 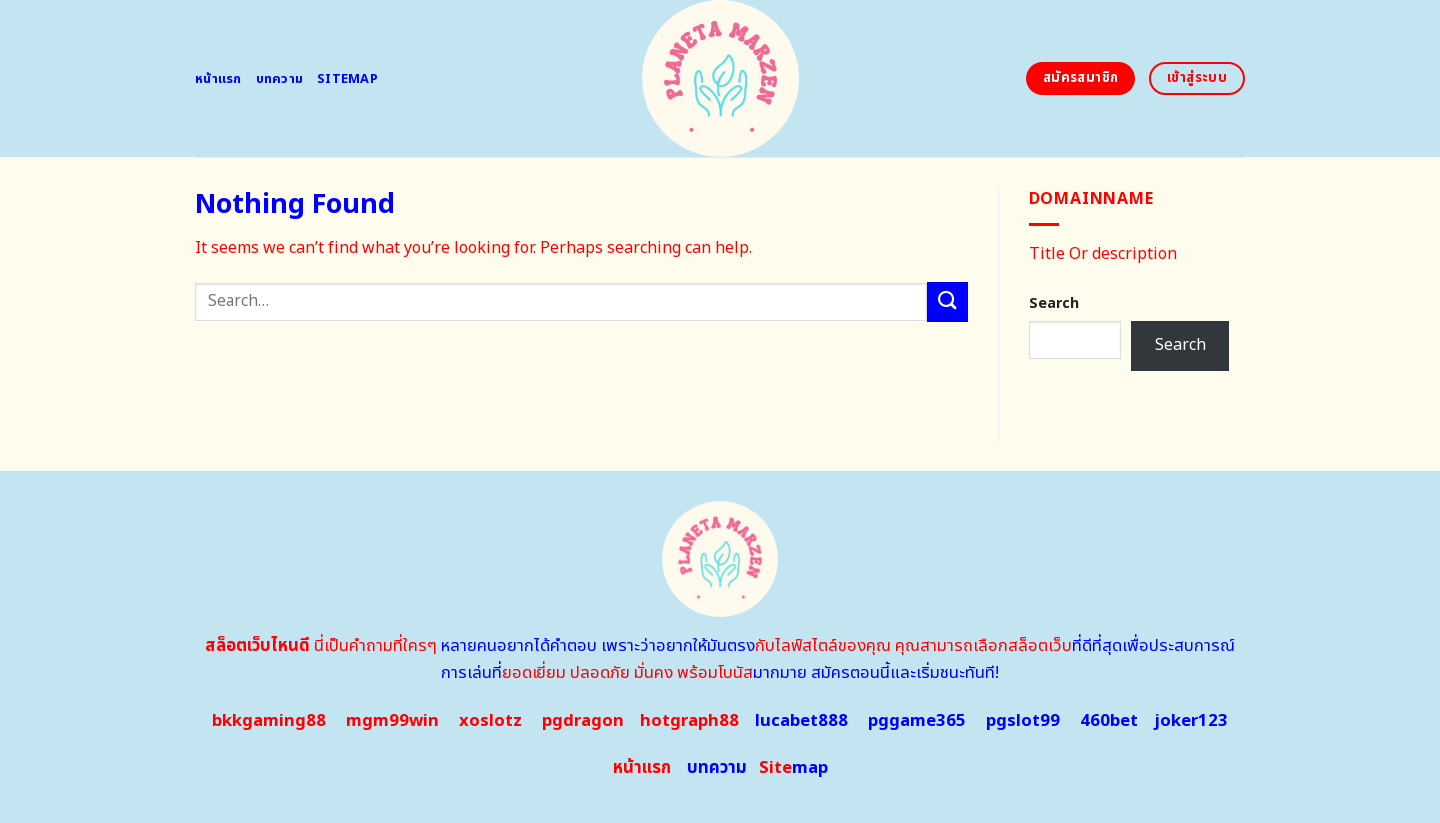 What do you see at coordinates (490, 721) in the screenshot?
I see `xoslotz` at bounding box center [490, 721].